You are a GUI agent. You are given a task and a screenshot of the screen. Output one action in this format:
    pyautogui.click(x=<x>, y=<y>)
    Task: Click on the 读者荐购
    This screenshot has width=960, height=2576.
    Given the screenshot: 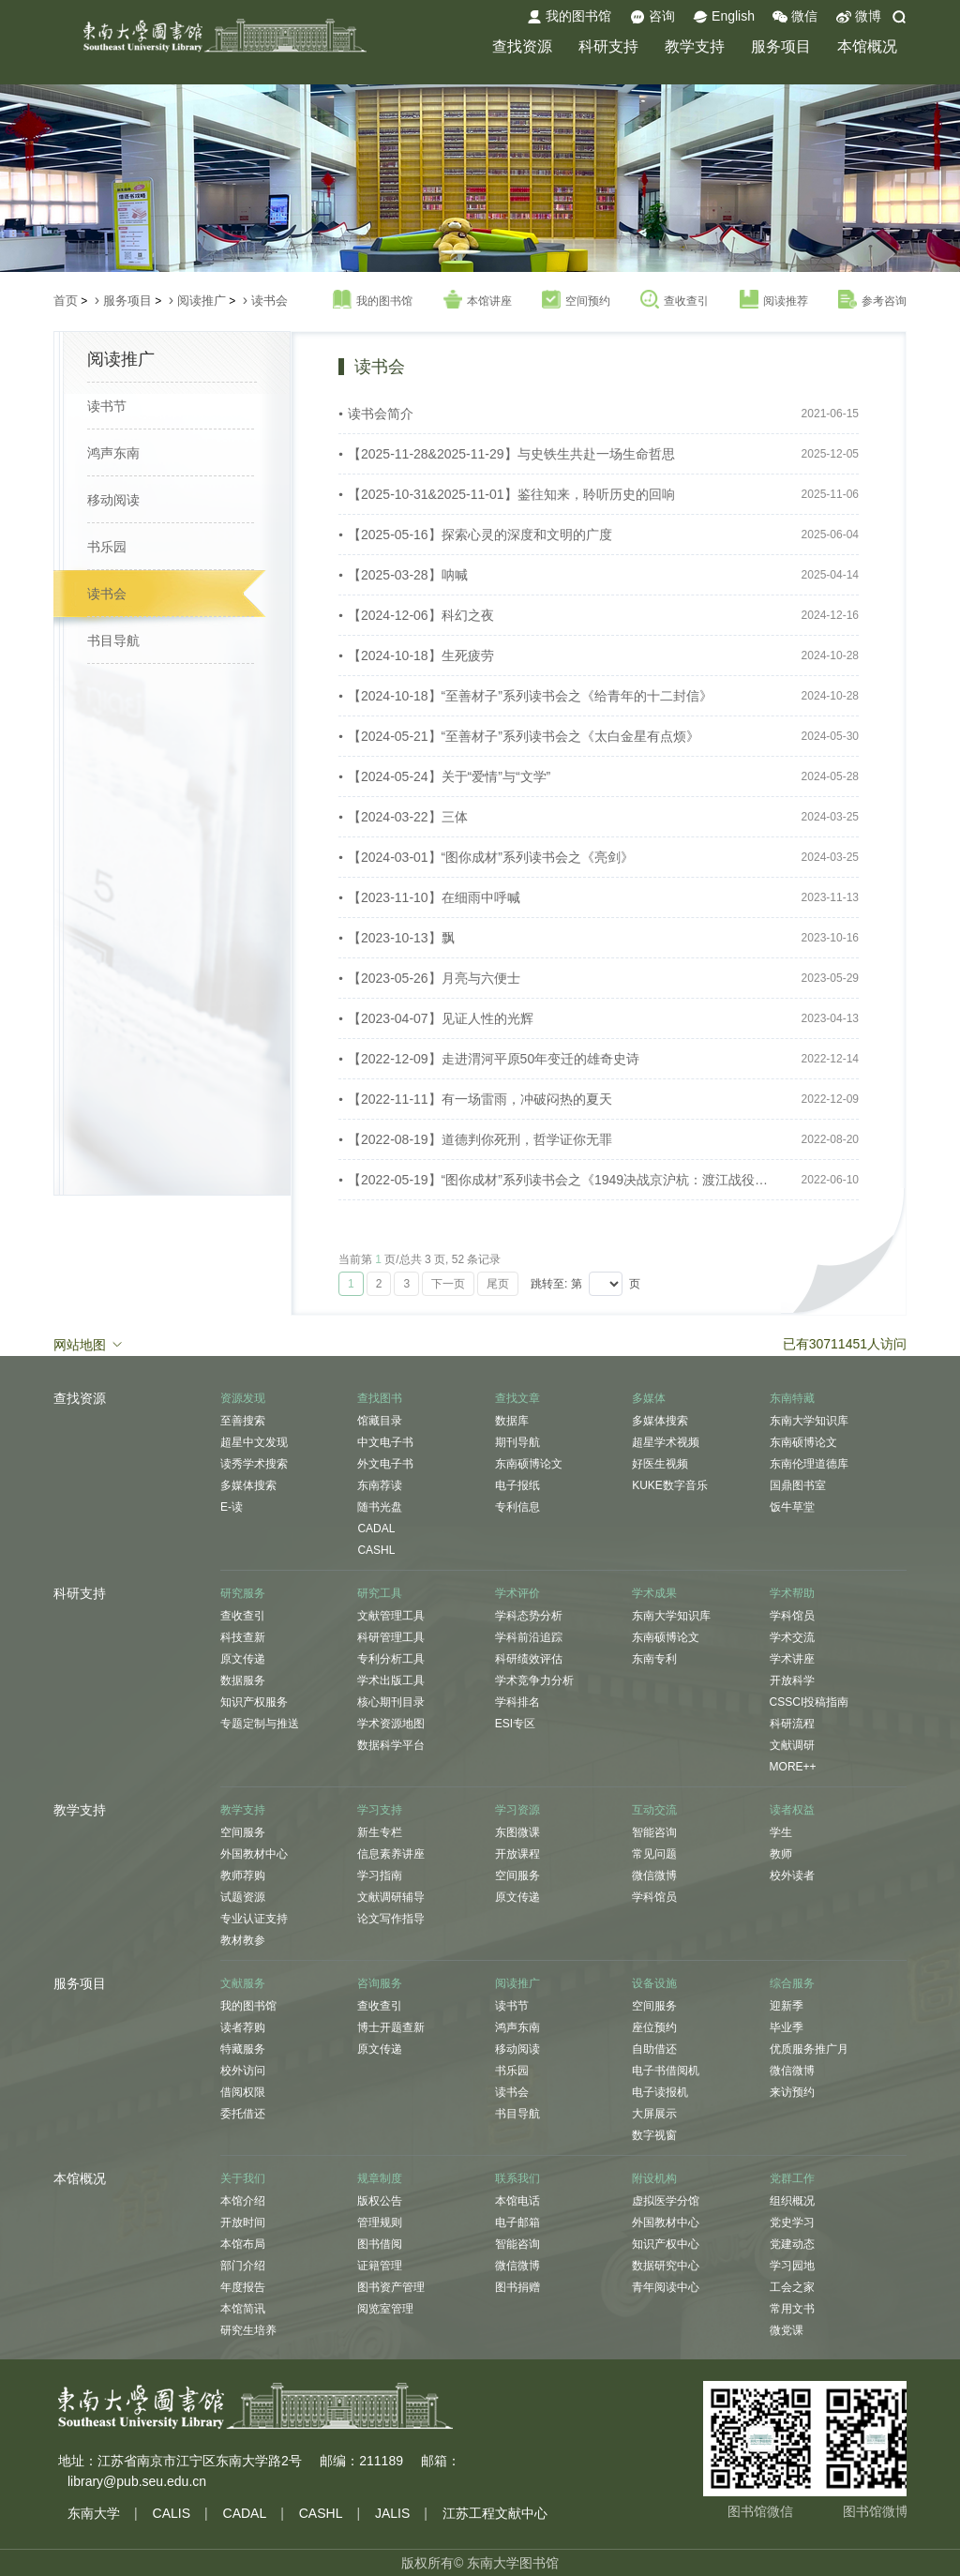 What is the action you would take?
    pyautogui.click(x=242, y=2027)
    